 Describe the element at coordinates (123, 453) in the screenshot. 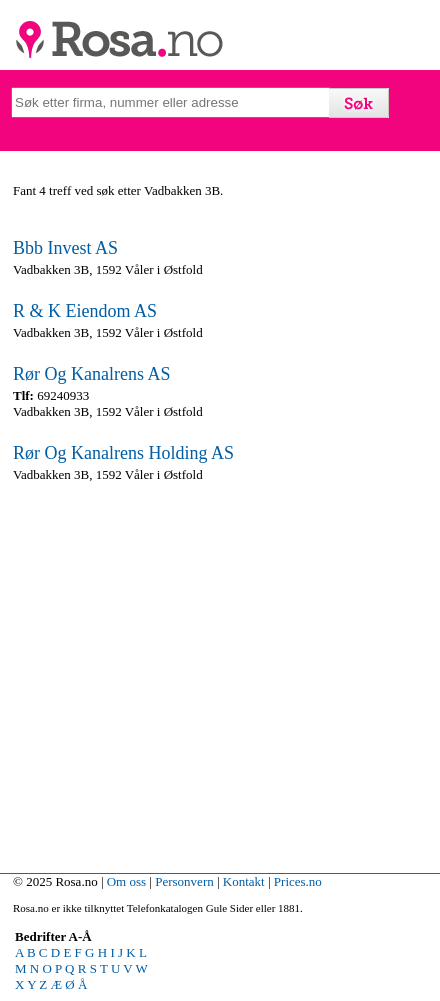

I see `Rør Og Kanalrens Holding AS` at that location.